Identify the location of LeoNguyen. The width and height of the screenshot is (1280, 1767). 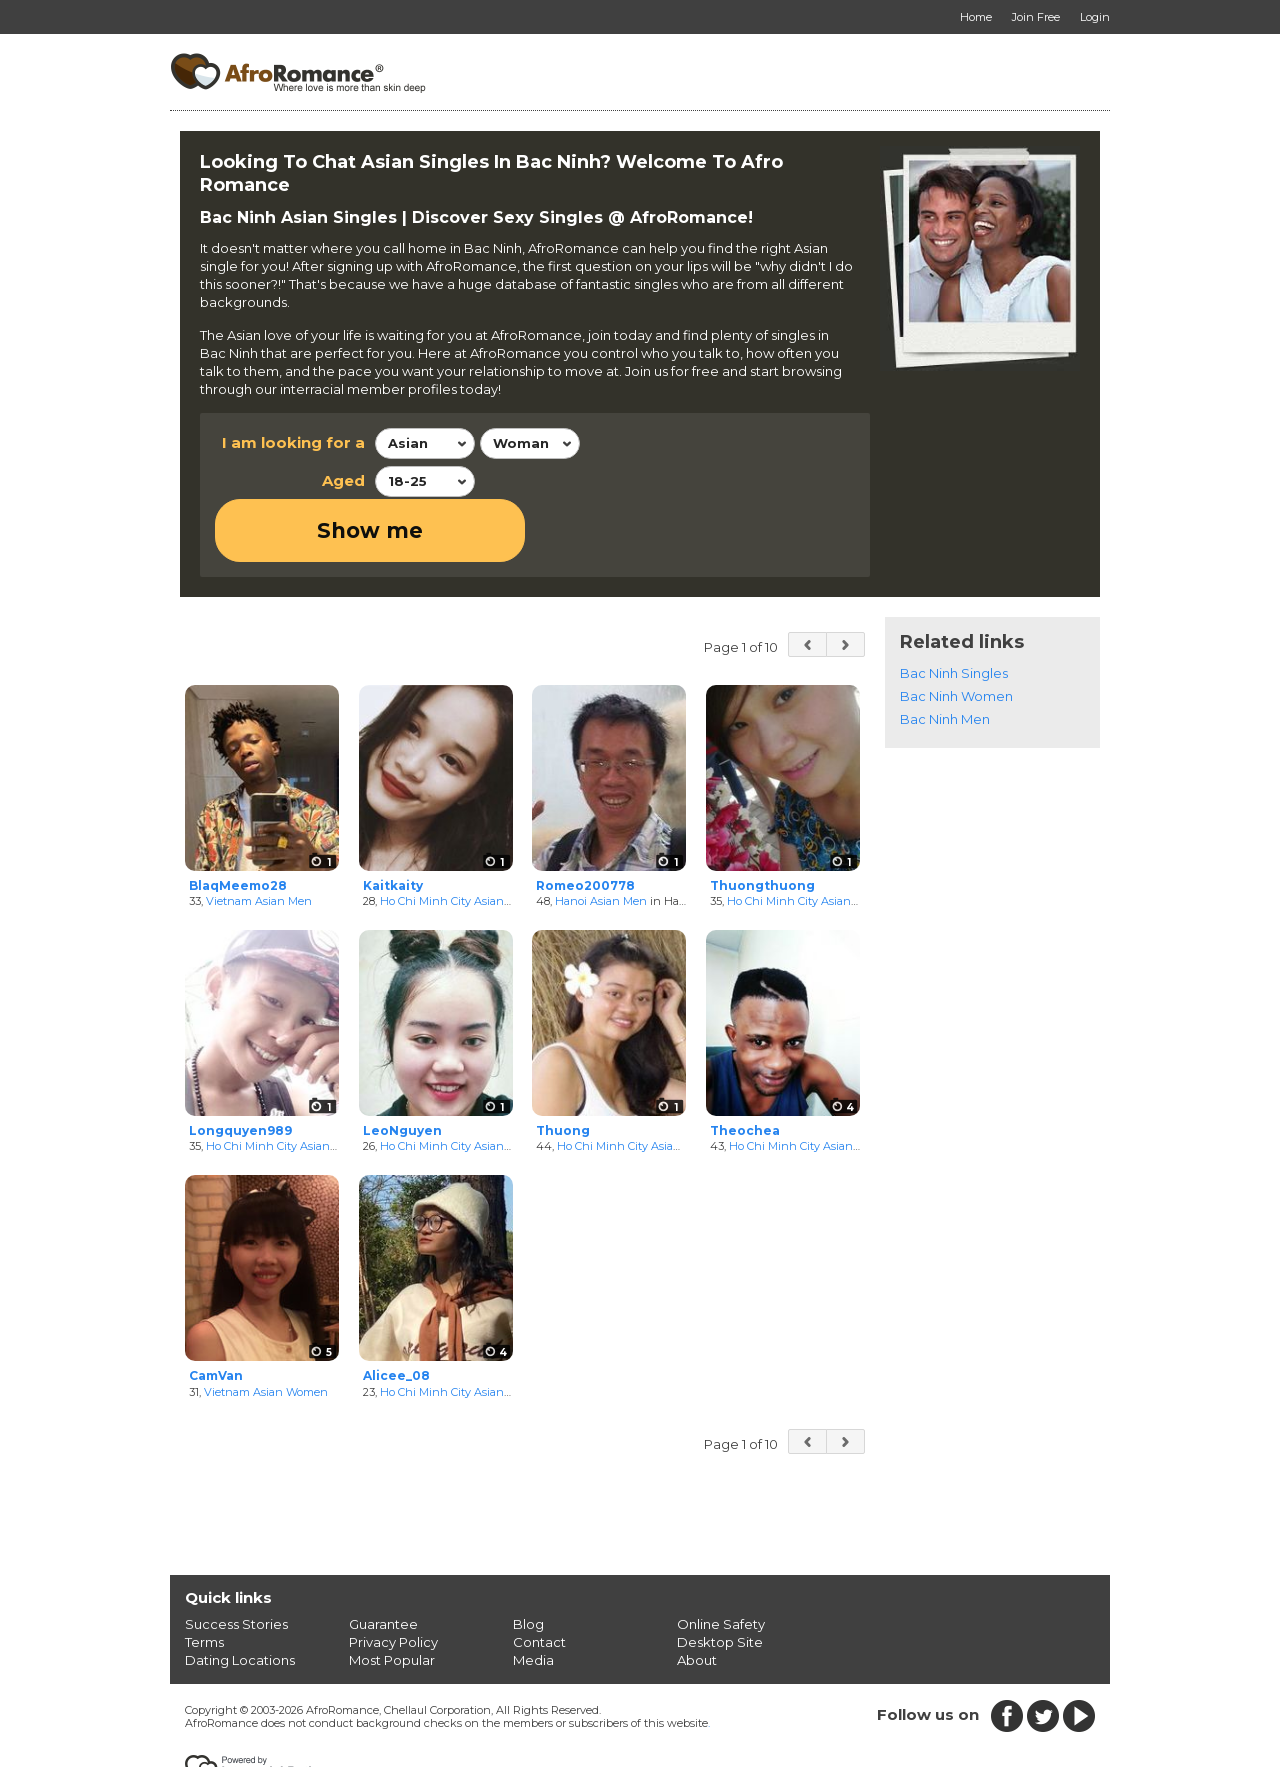
(402, 1066).